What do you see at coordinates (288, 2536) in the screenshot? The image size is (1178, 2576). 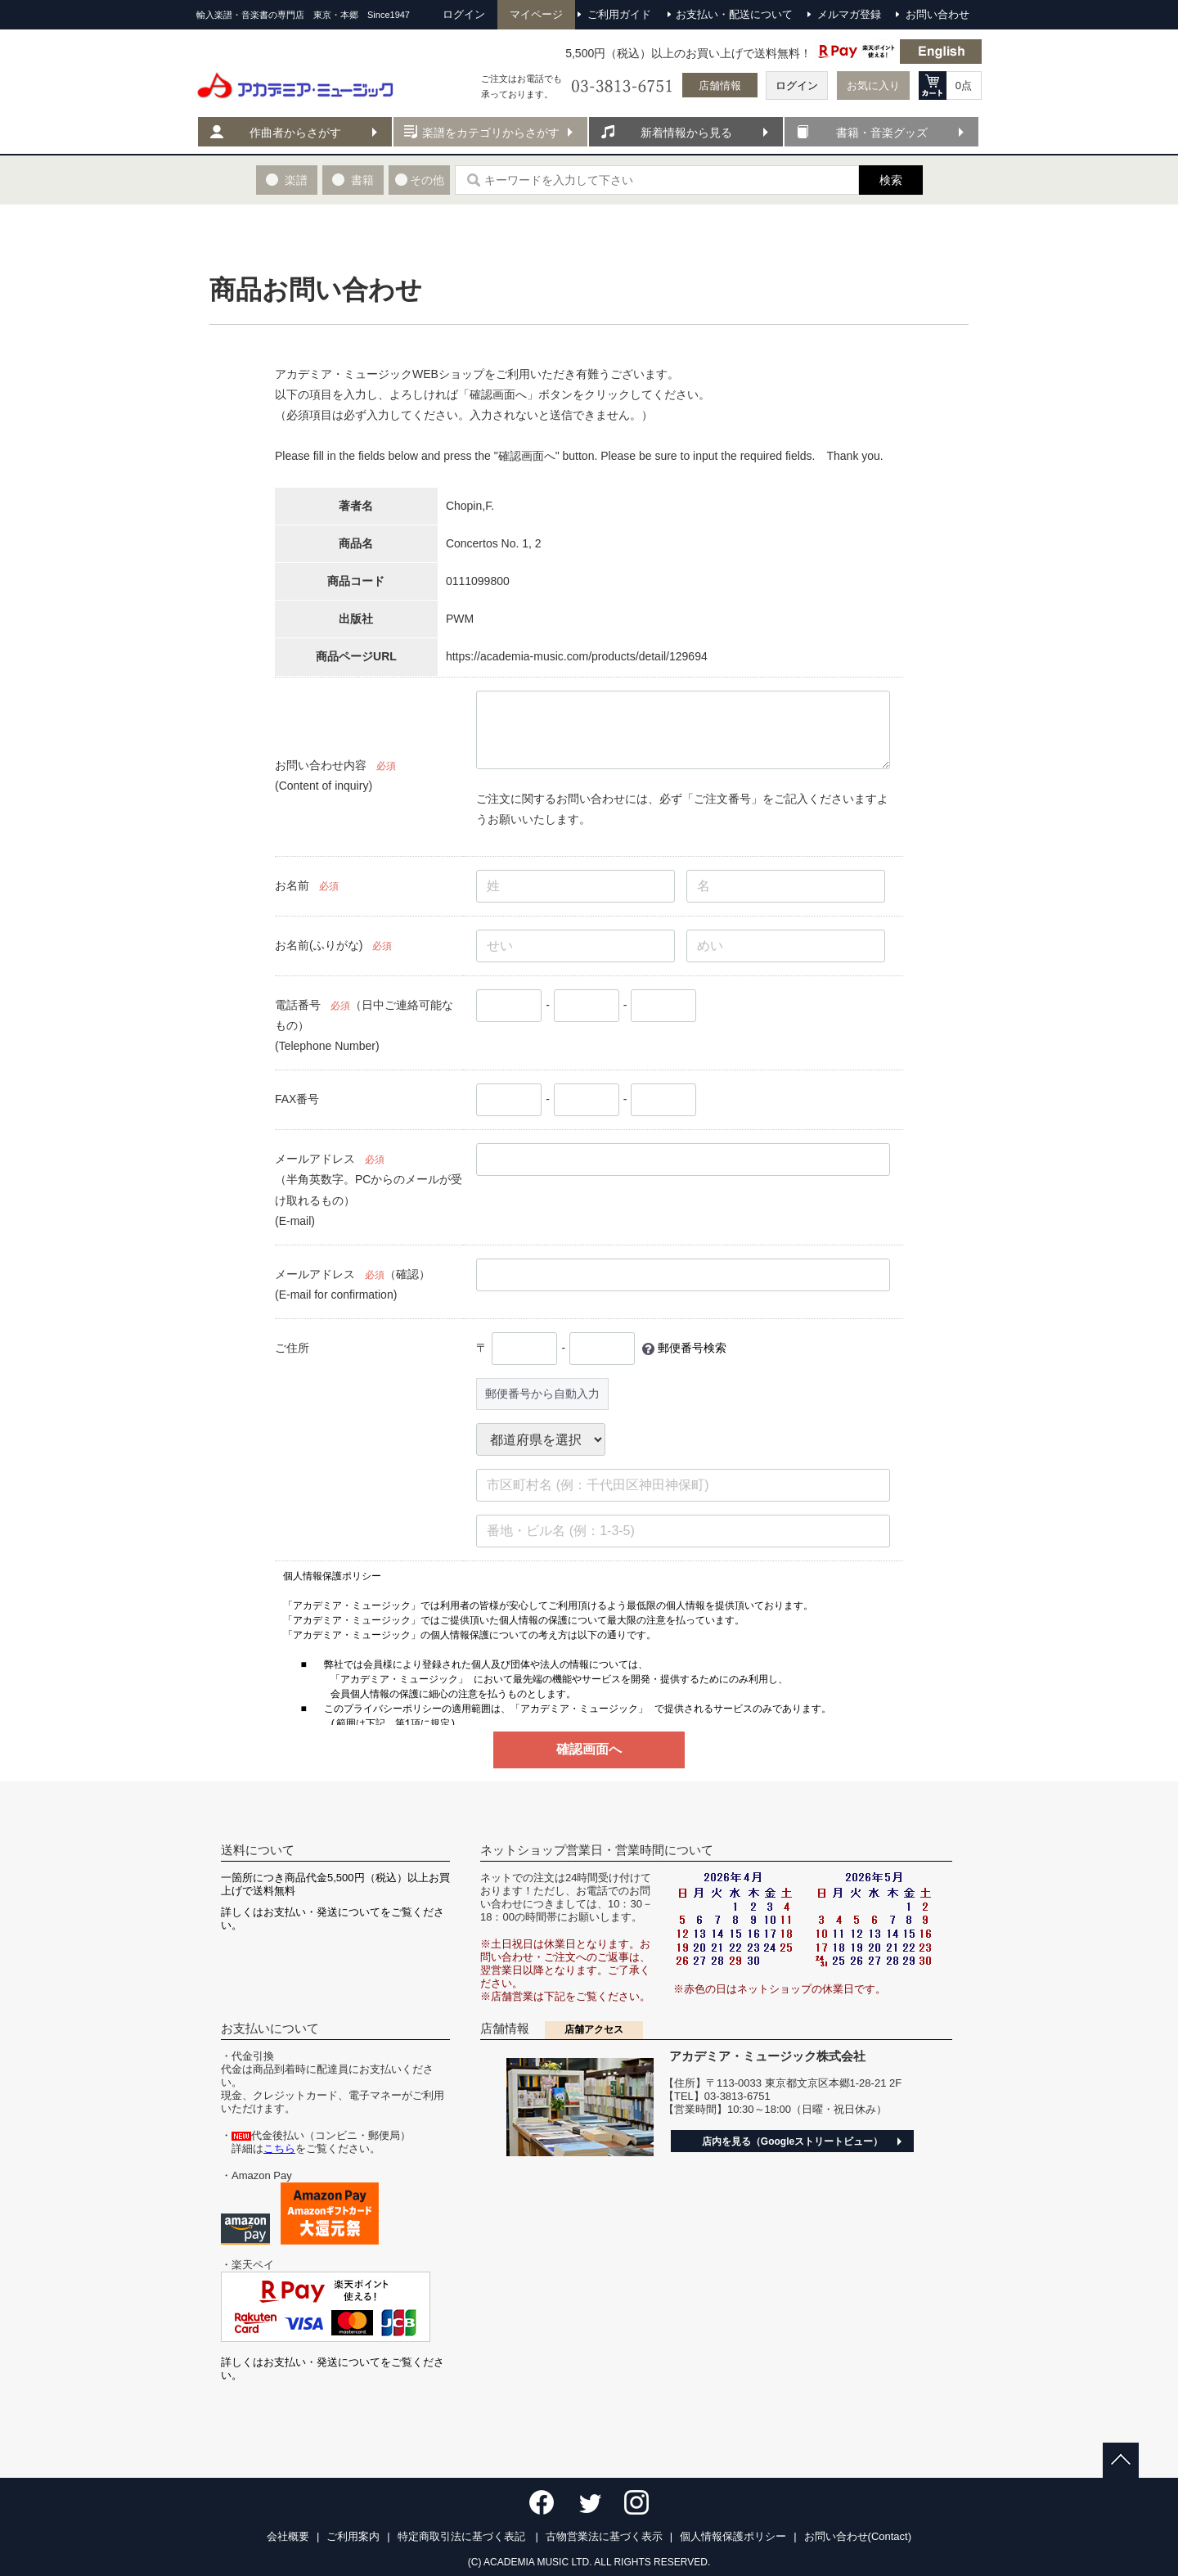 I see `会社概要` at bounding box center [288, 2536].